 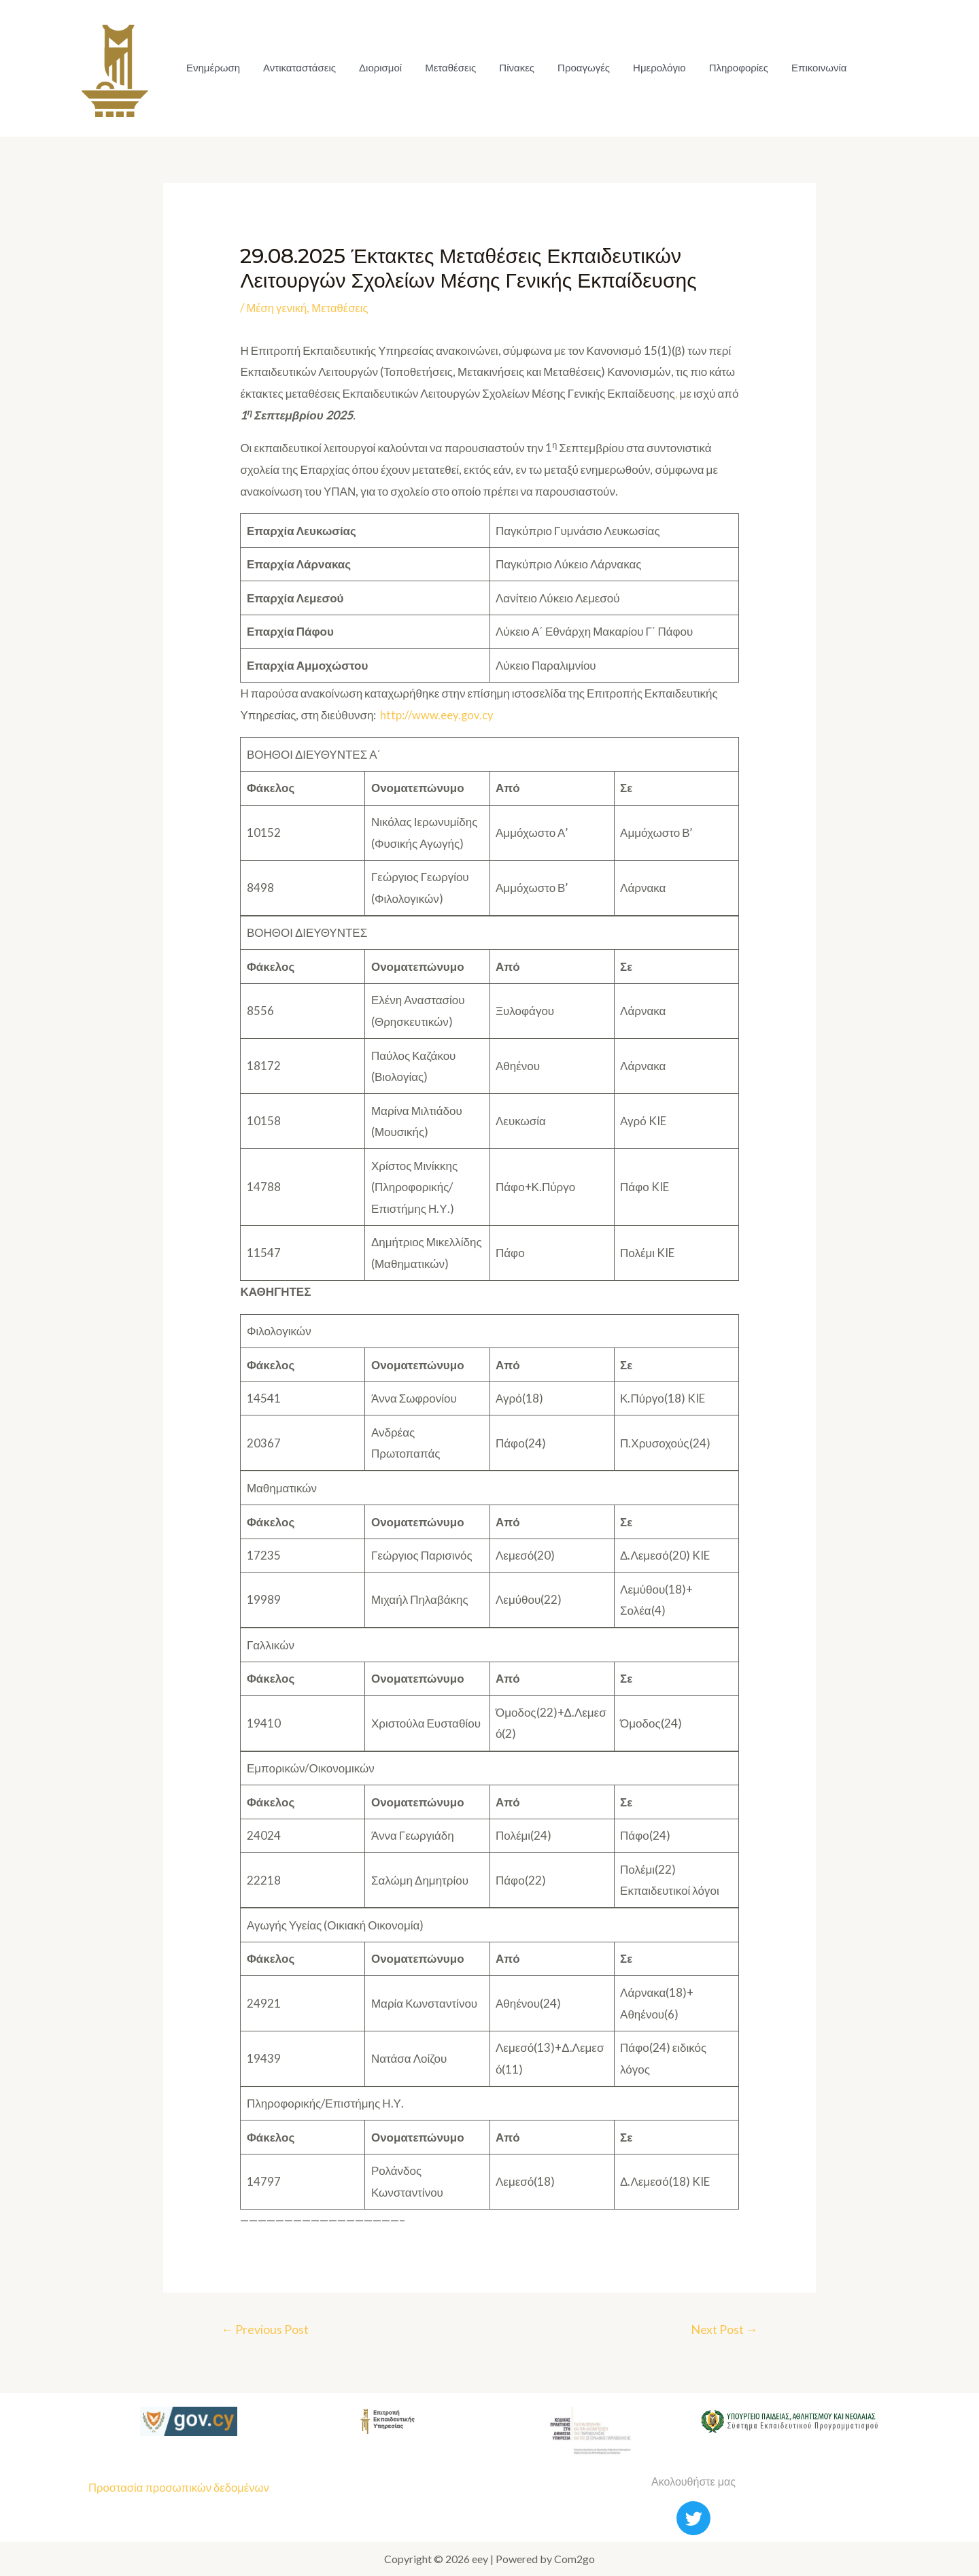 I want to click on Next Post, so click(x=723, y=2329).